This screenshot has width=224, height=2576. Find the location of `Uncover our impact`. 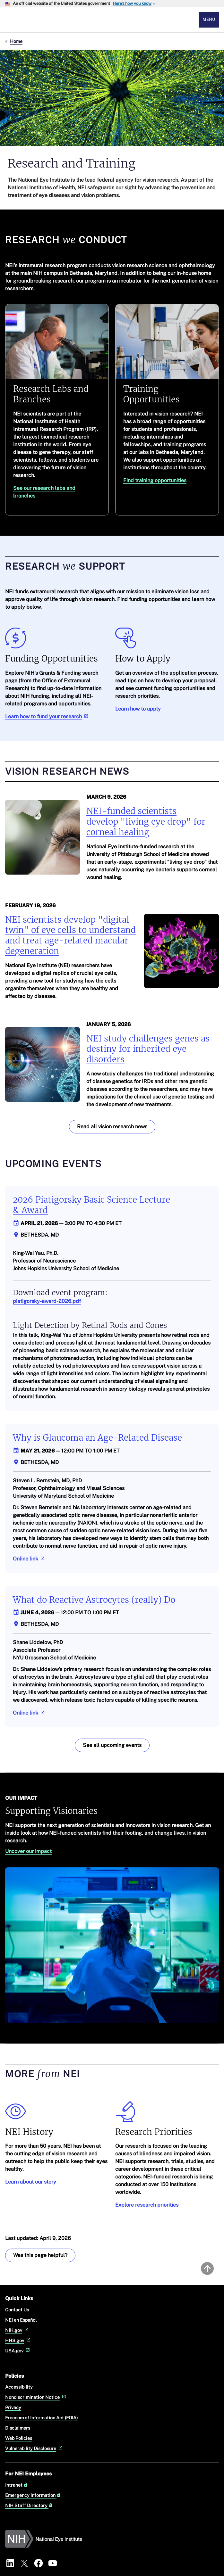

Uncover our impact is located at coordinates (28, 1851).